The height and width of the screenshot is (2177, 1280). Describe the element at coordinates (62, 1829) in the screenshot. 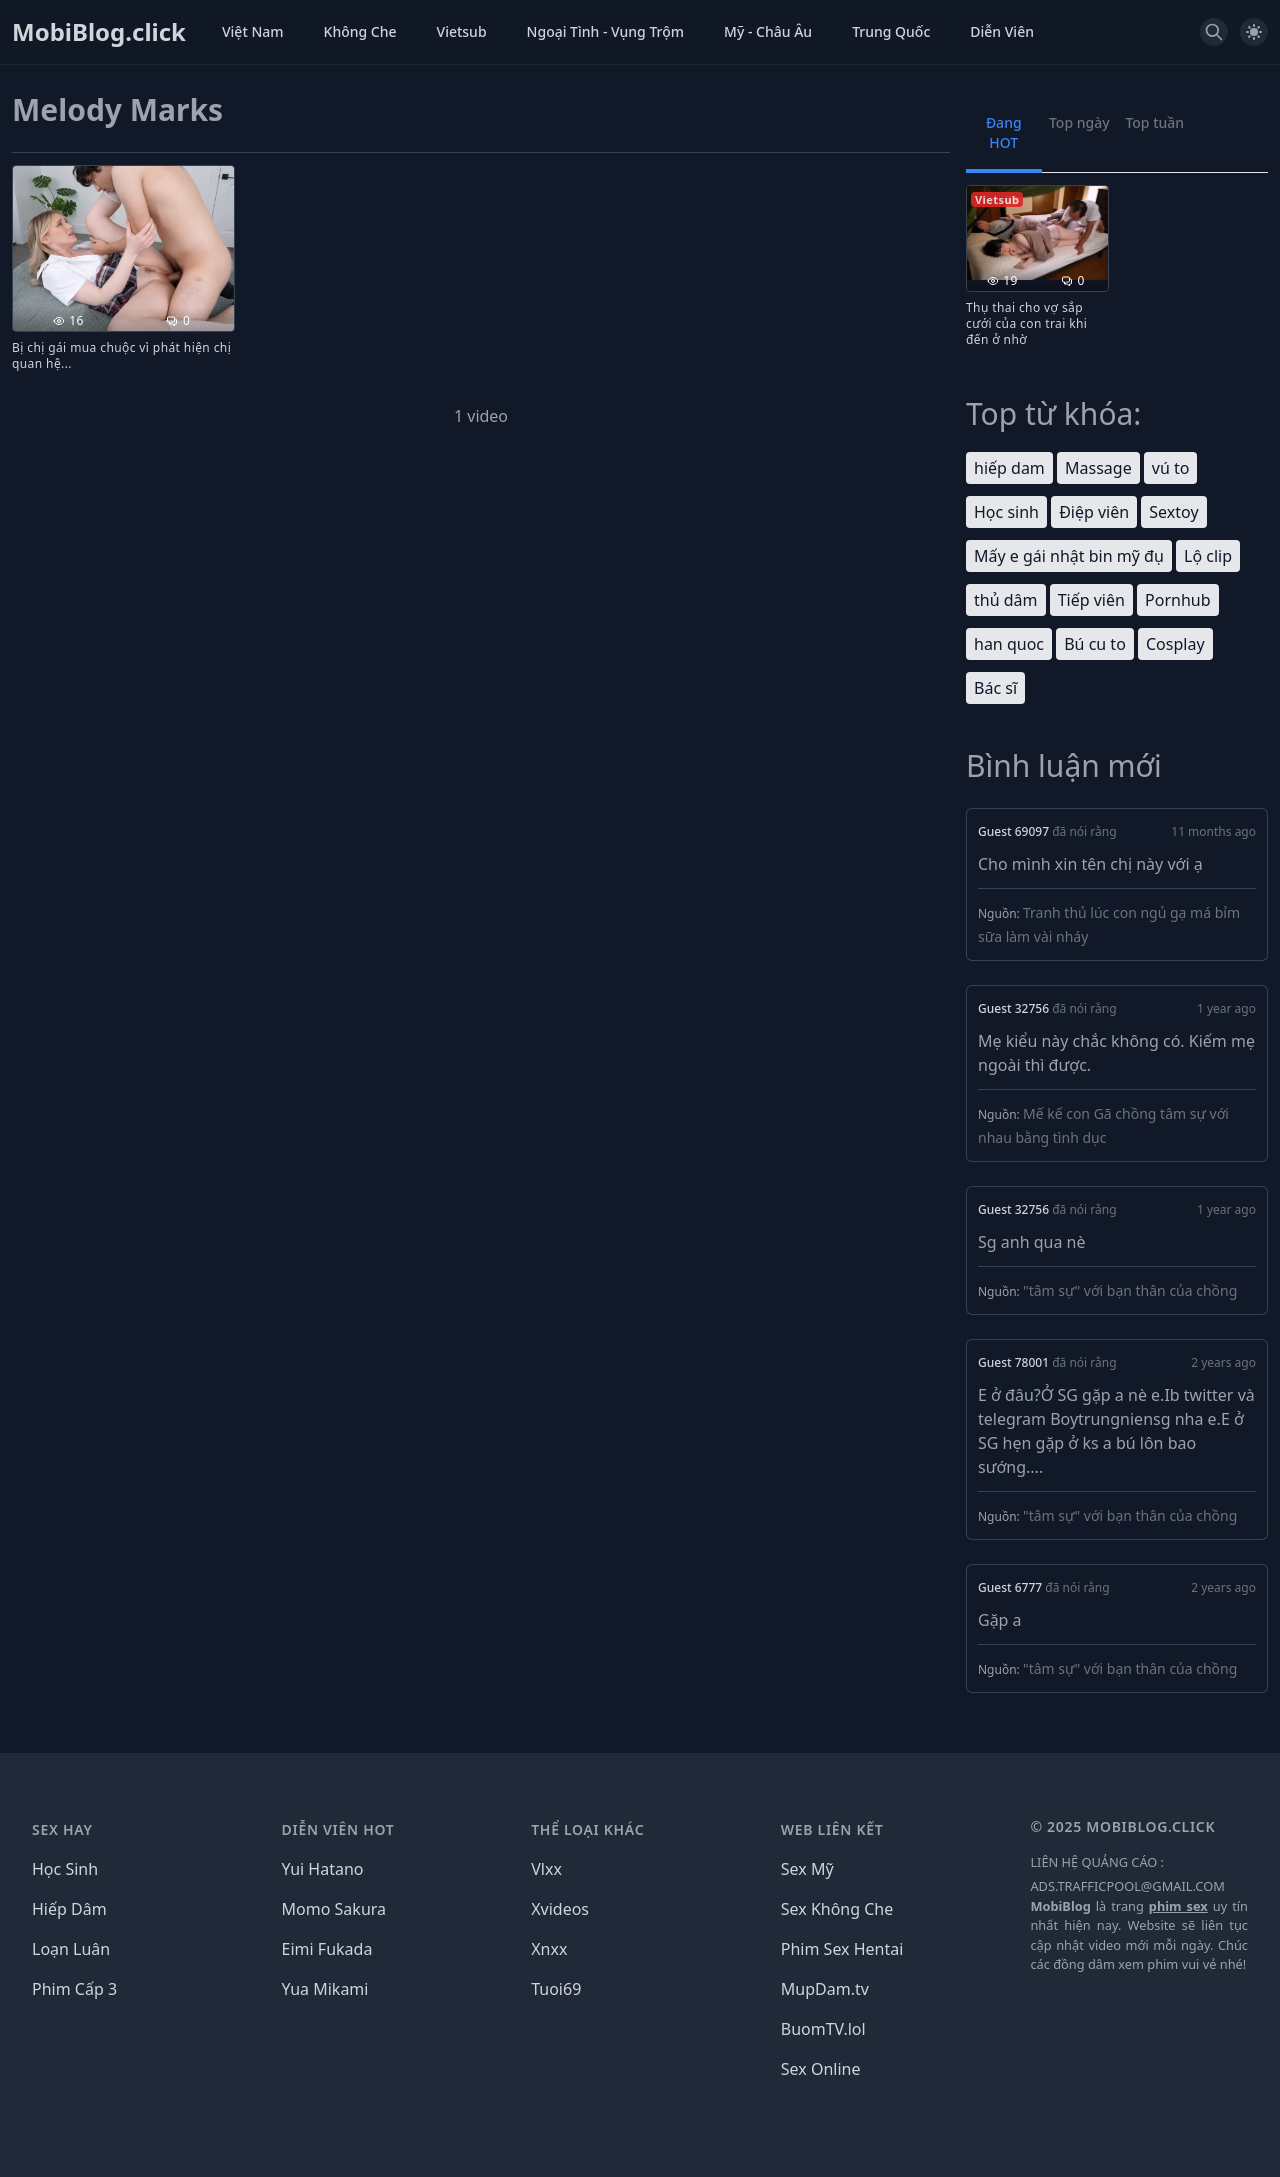

I see `SEX HAY` at that location.